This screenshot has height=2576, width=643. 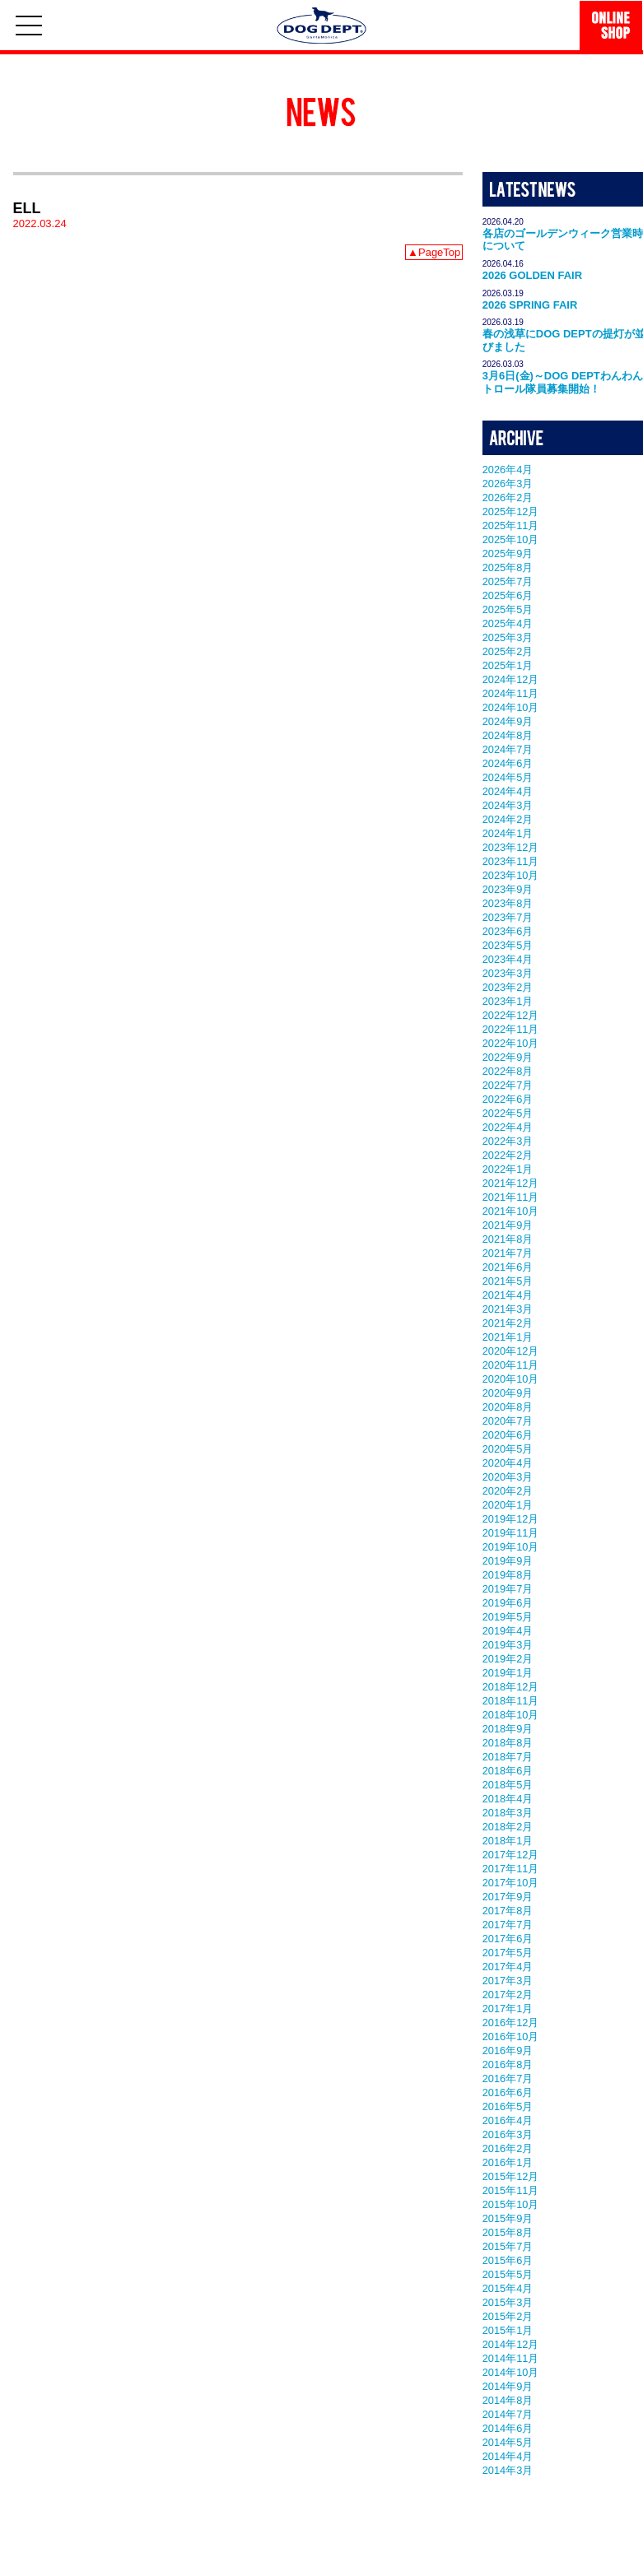 What do you see at coordinates (508, 1826) in the screenshot?
I see `2018年2月` at bounding box center [508, 1826].